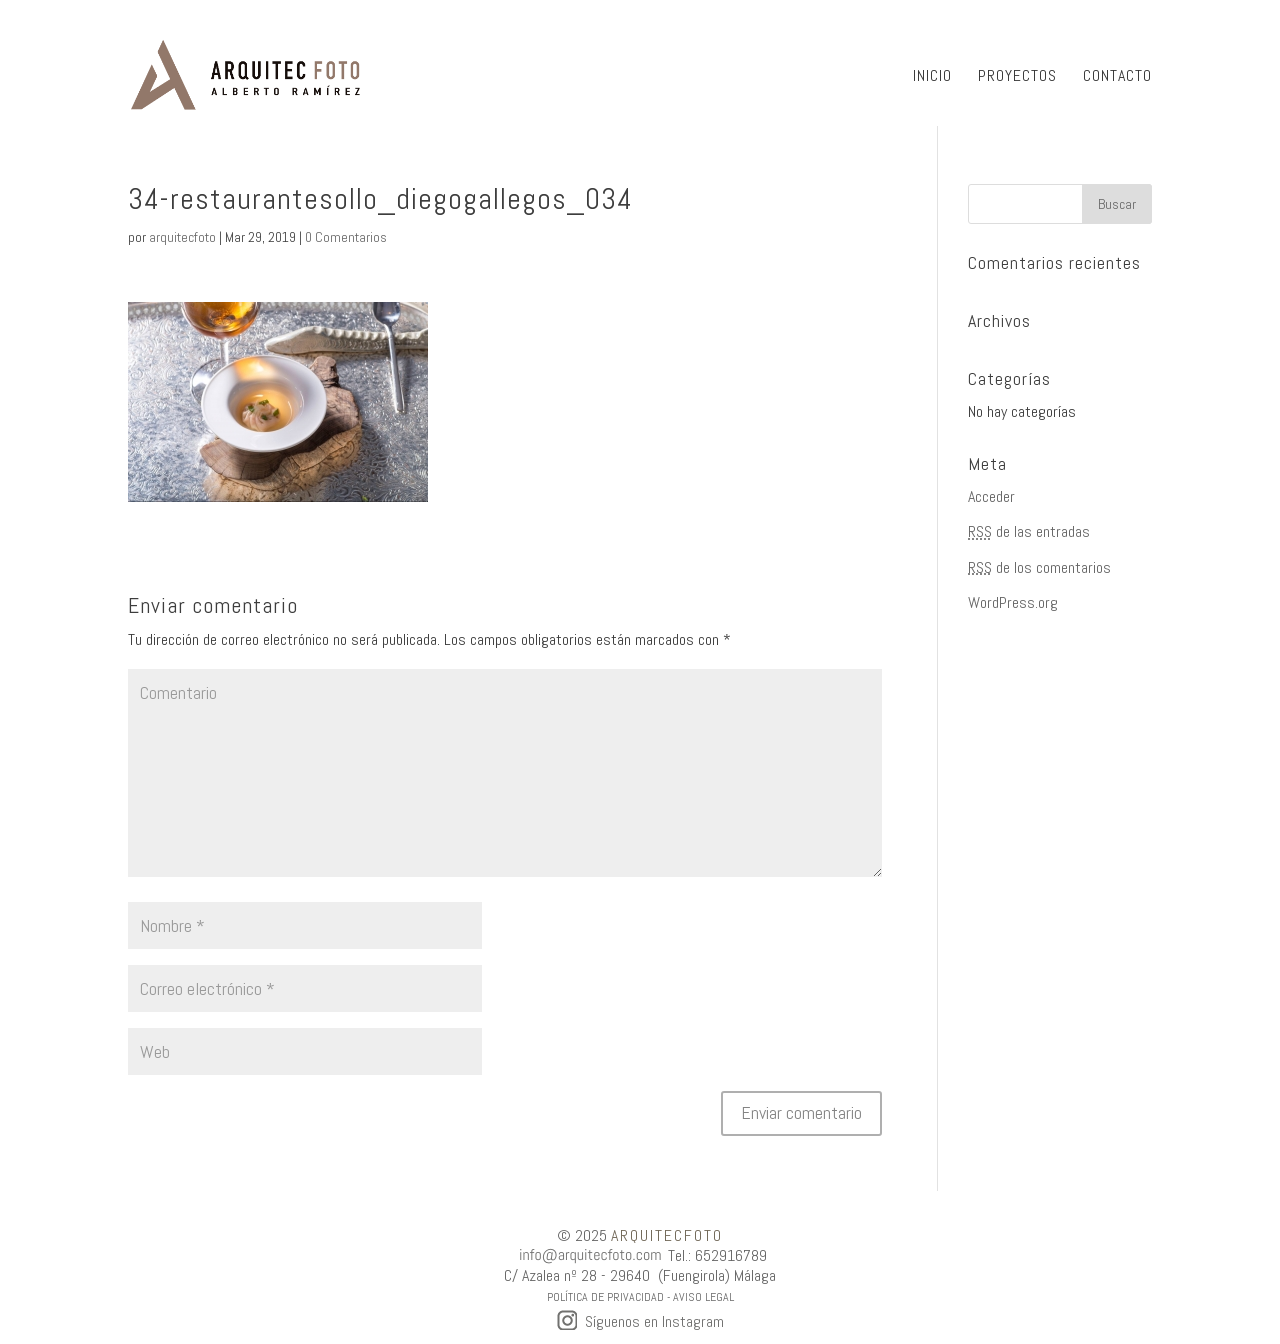 Image resolution: width=1280 pixels, height=1344 pixels. What do you see at coordinates (346, 237) in the screenshot?
I see `0 Comentarios` at bounding box center [346, 237].